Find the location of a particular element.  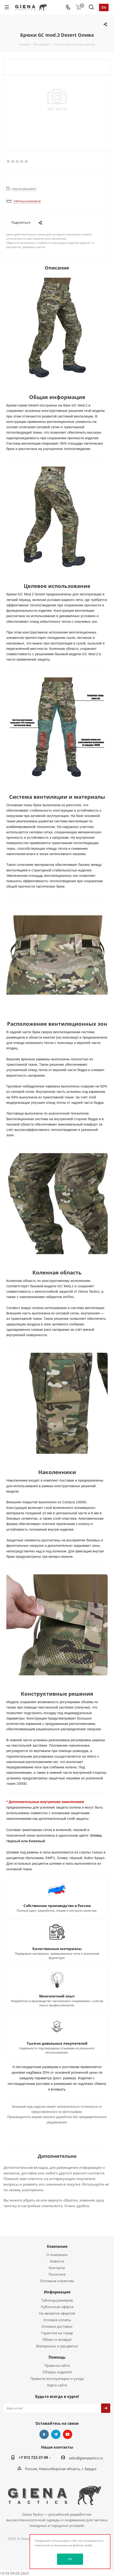

Telegram is located at coordinates (56, 2434).